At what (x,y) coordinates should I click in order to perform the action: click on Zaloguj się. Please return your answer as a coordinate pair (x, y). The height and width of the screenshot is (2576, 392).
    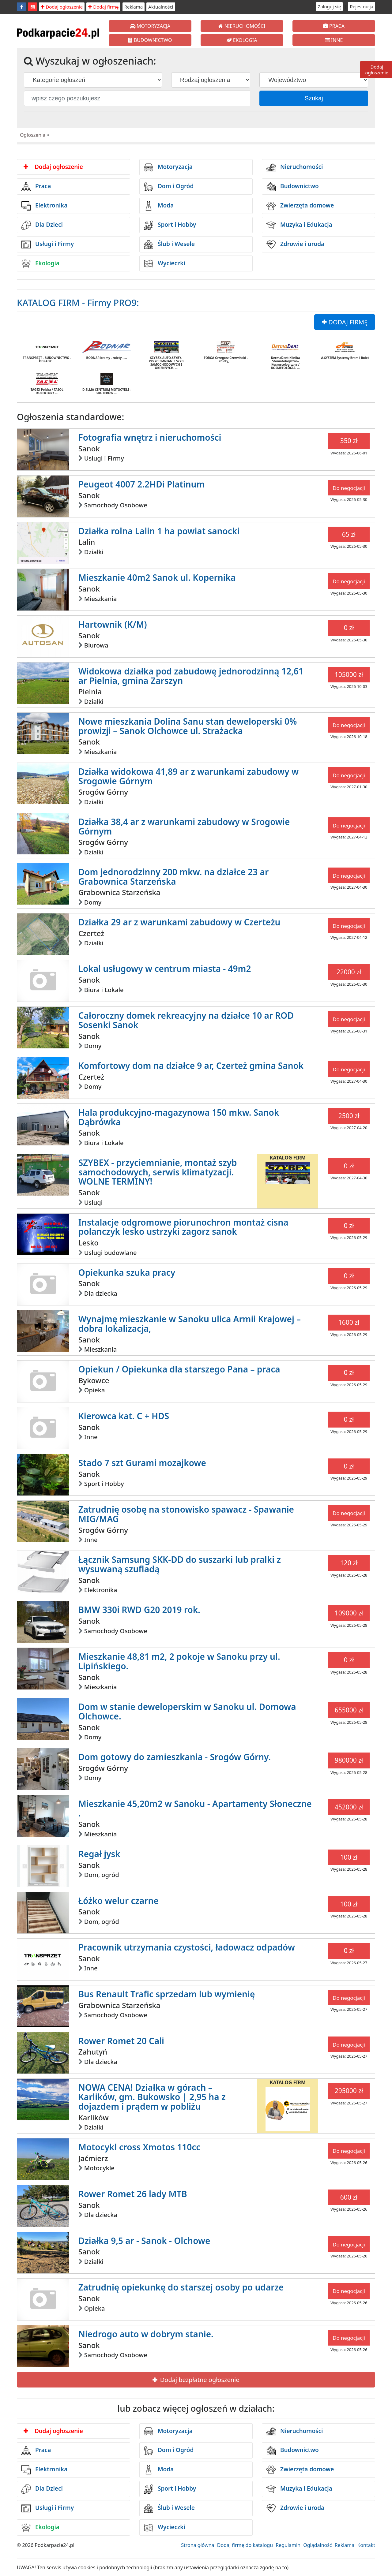
    Looking at the image, I should click on (329, 6).